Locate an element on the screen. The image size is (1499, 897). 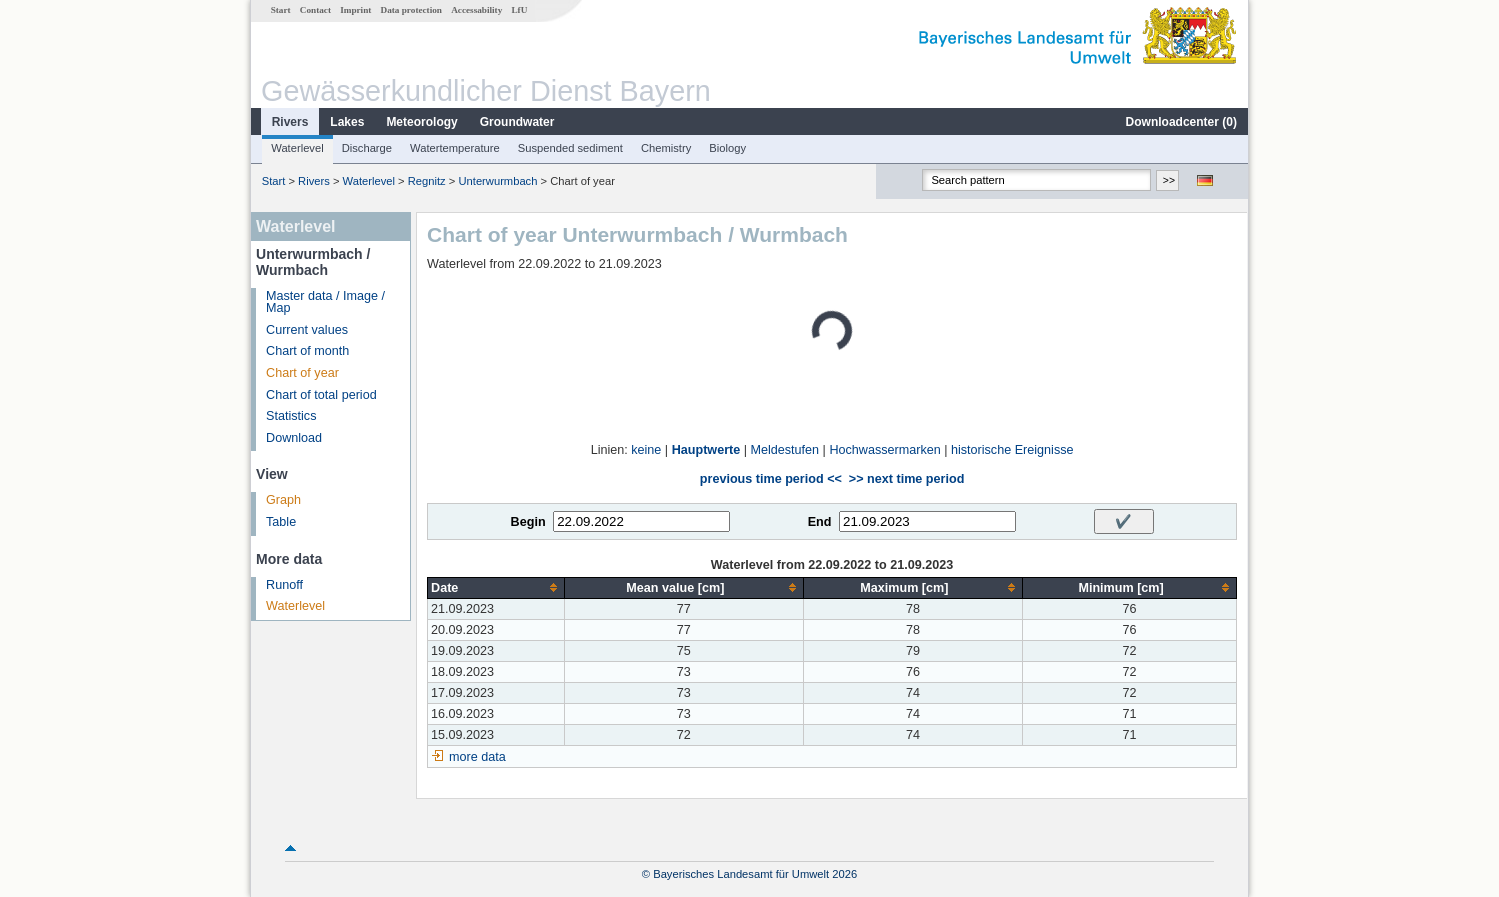
Chemistry is located at coordinates (666, 148).